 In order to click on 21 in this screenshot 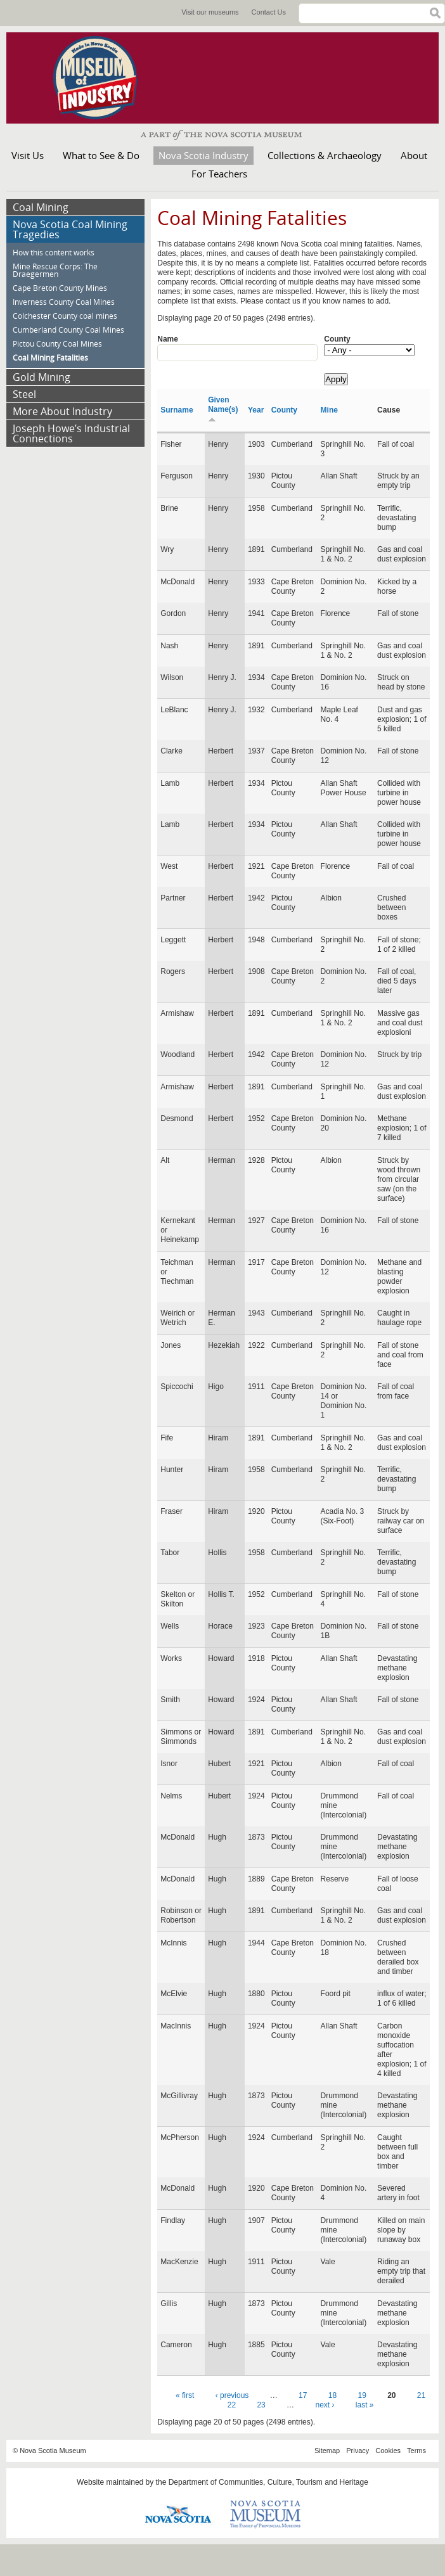, I will do `click(421, 2395)`.